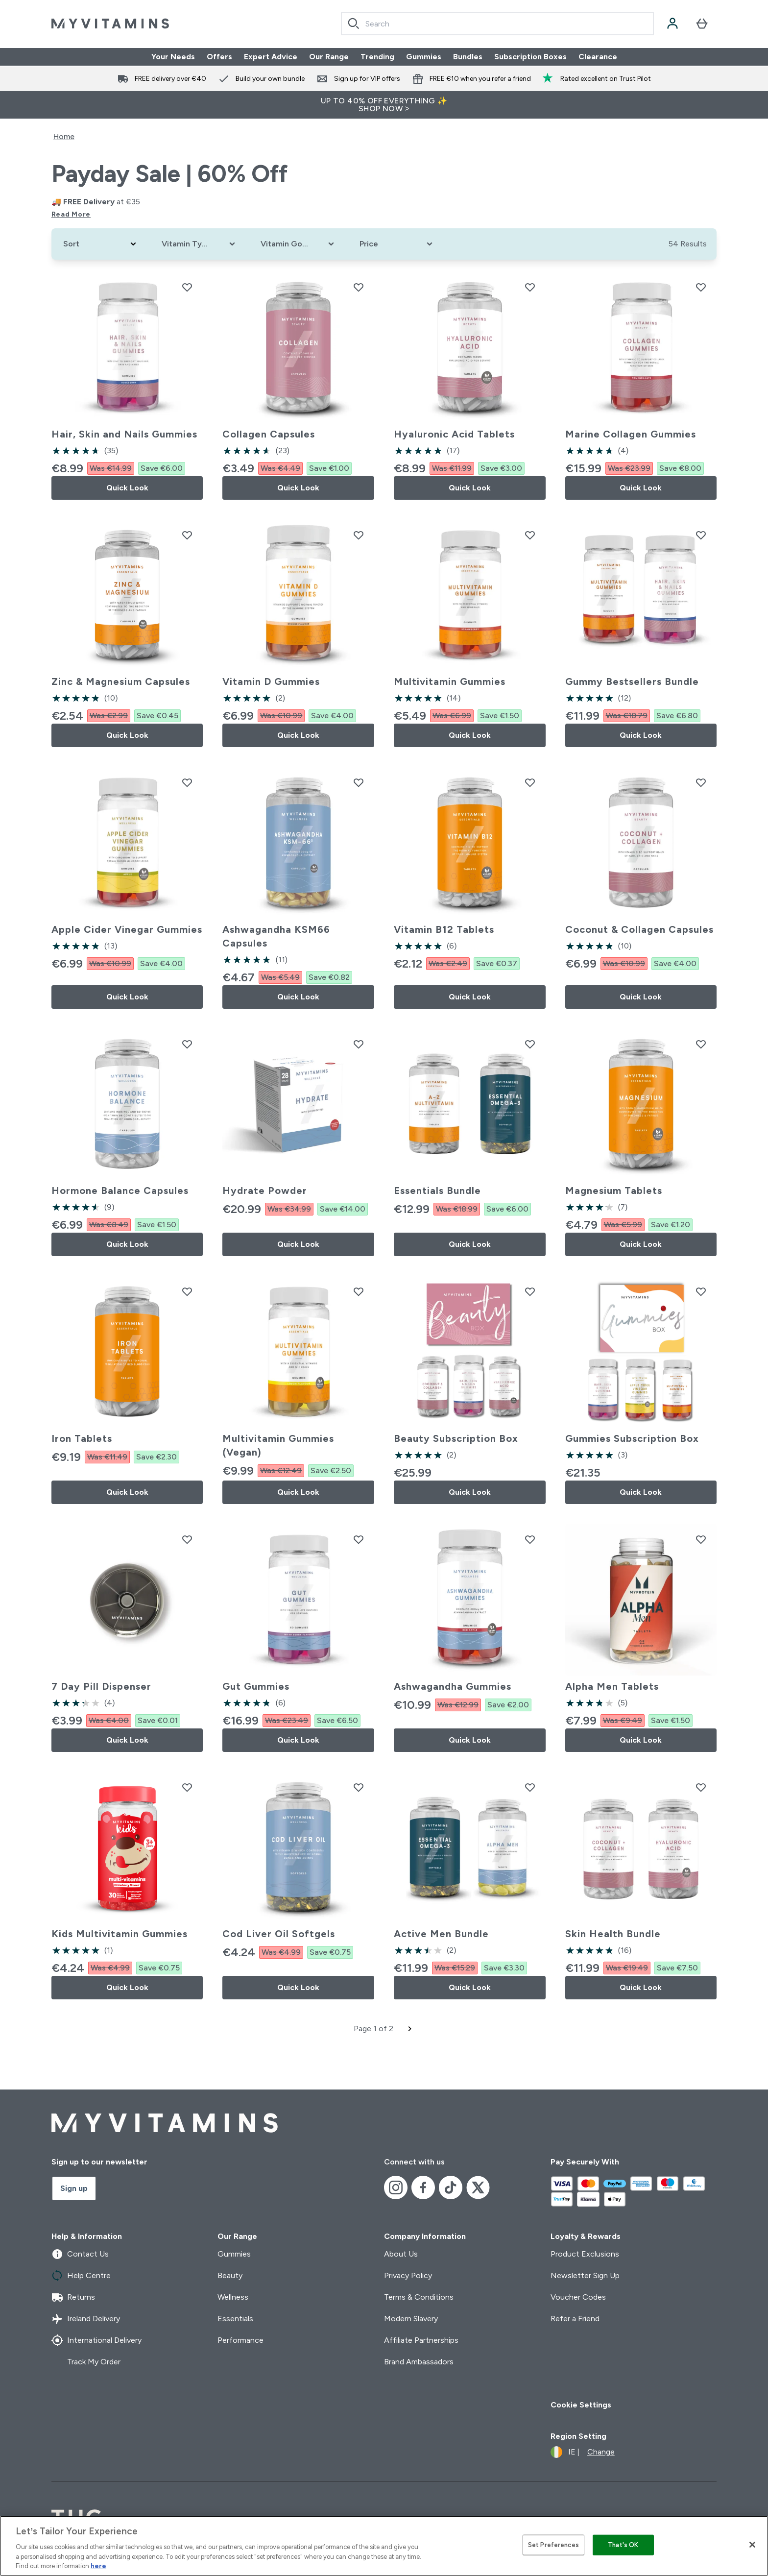 This screenshot has width=768, height=2576. Describe the element at coordinates (264, 1190) in the screenshot. I see `Hydrate Powder` at that location.